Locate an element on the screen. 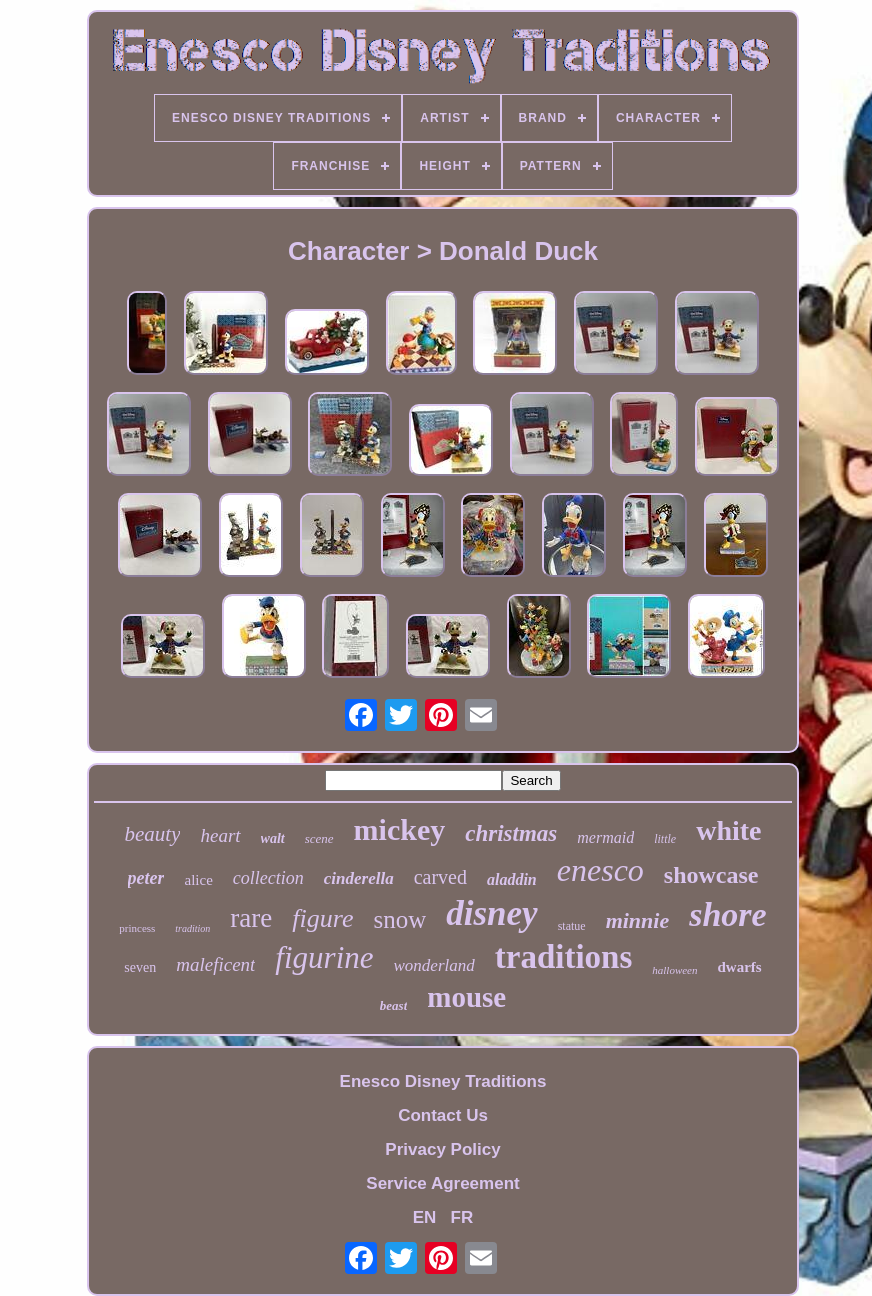 The image size is (872, 1296). FR is located at coordinates (462, 1217).